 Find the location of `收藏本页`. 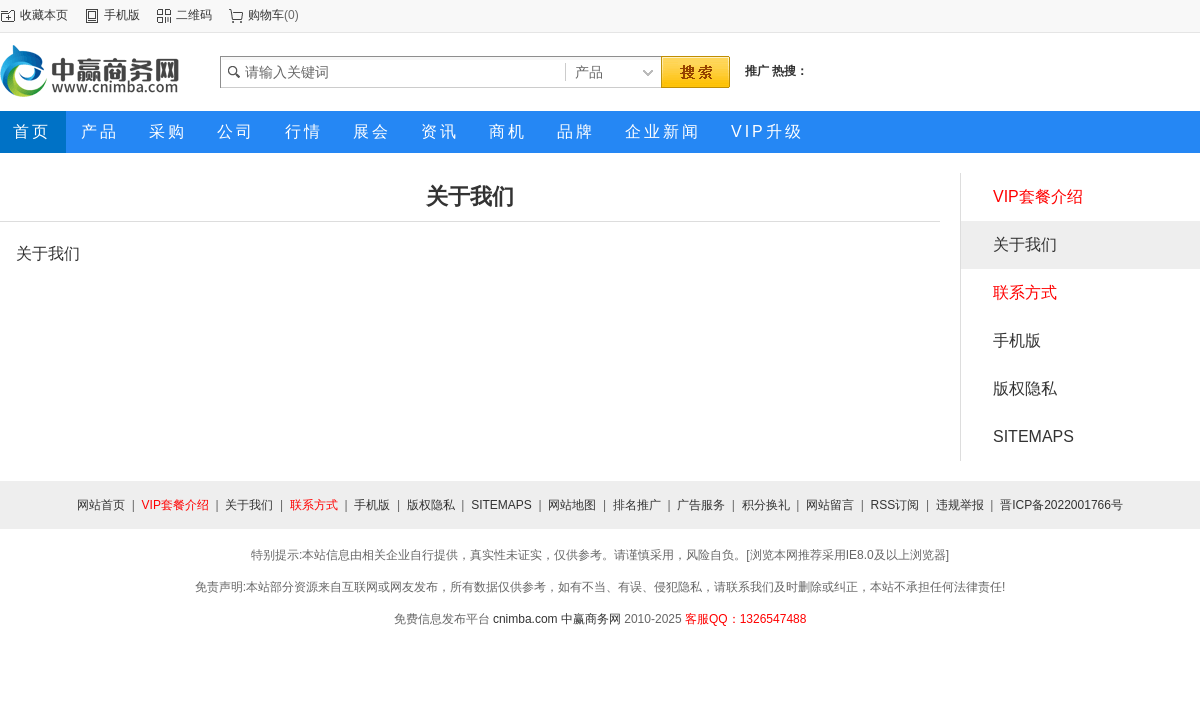

收藏本页 is located at coordinates (44, 15).